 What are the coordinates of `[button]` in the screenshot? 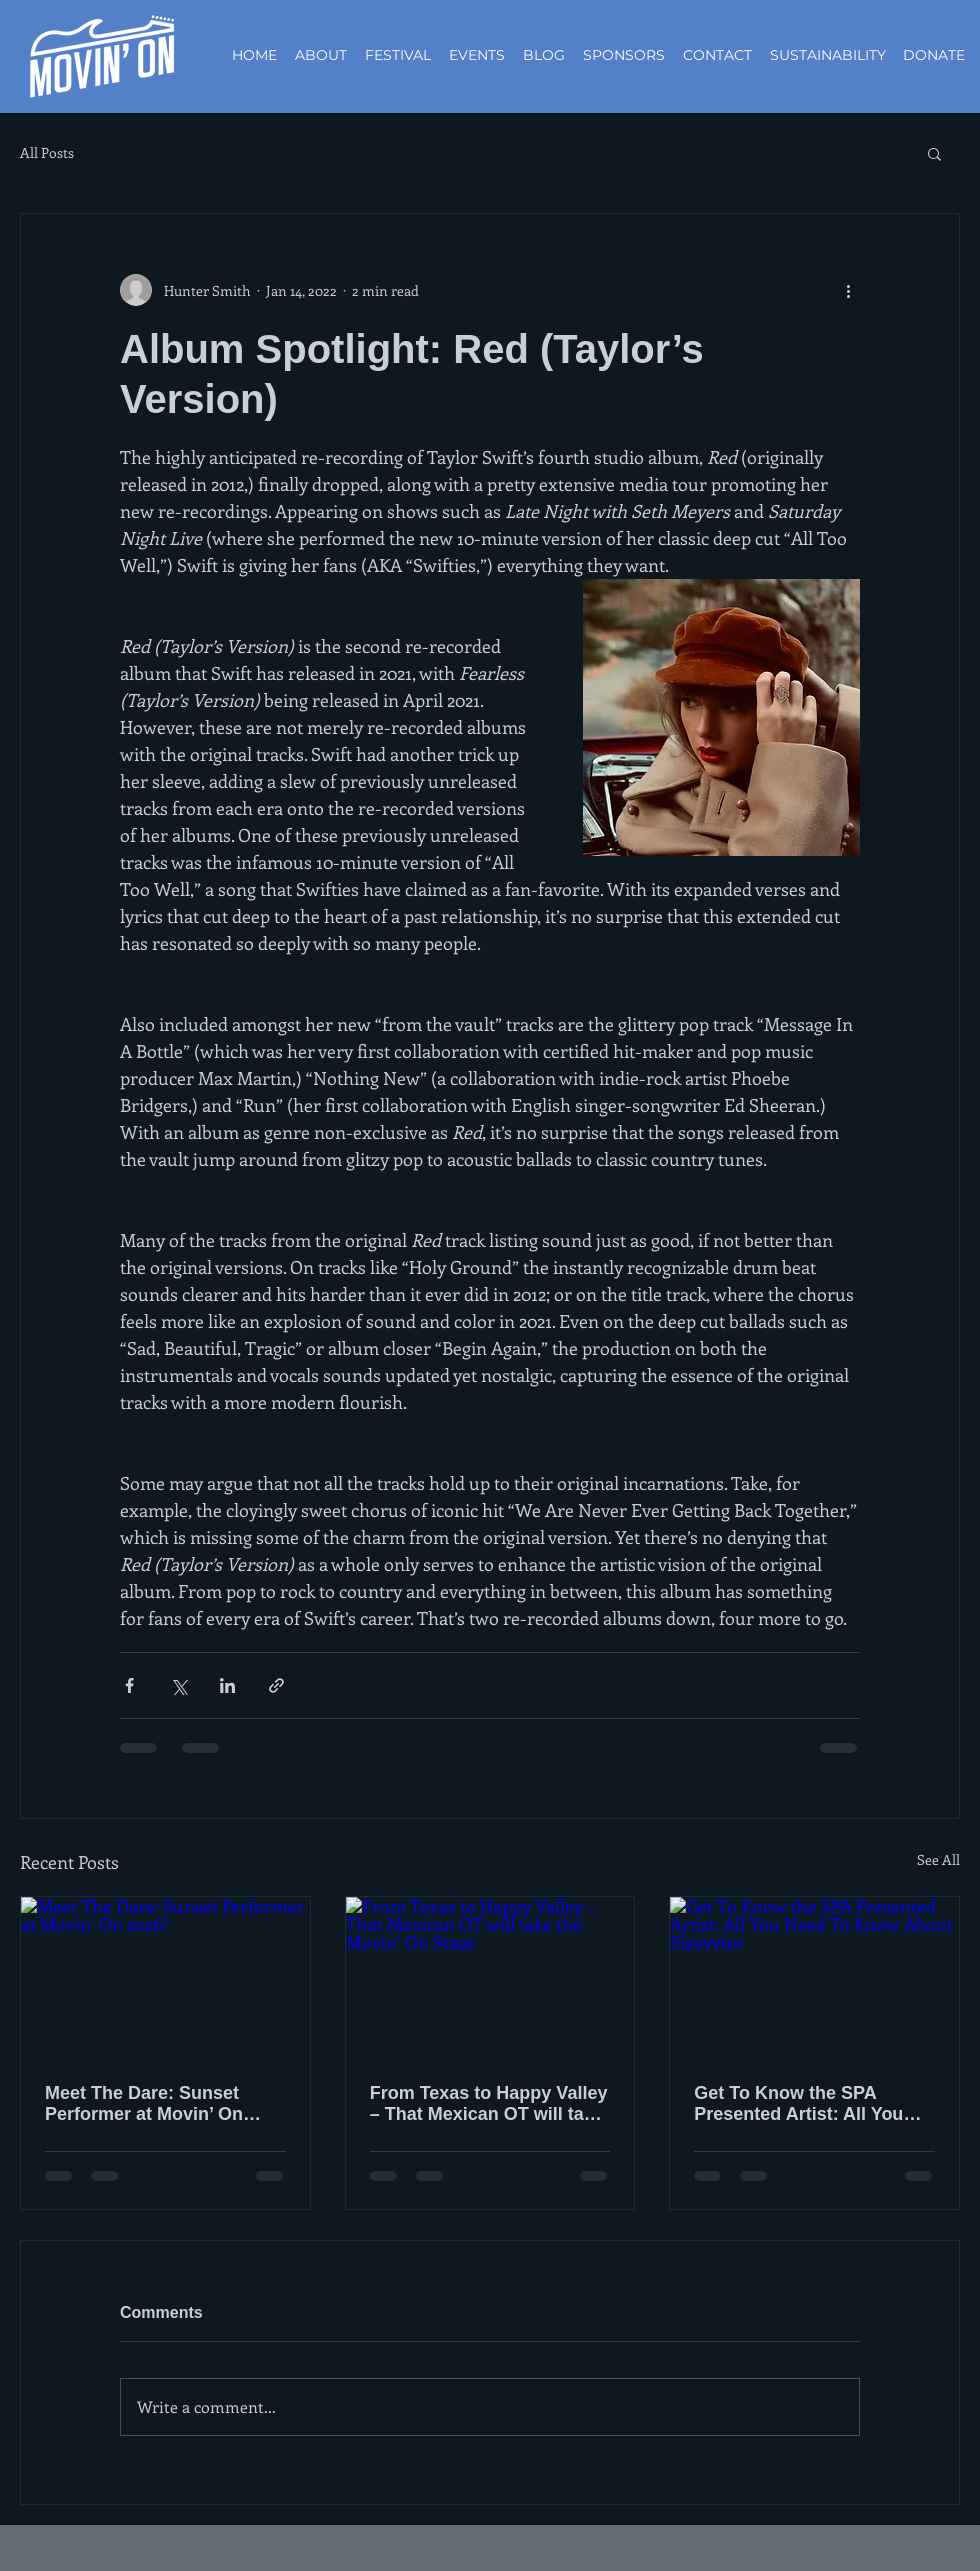 It's located at (934, 153).